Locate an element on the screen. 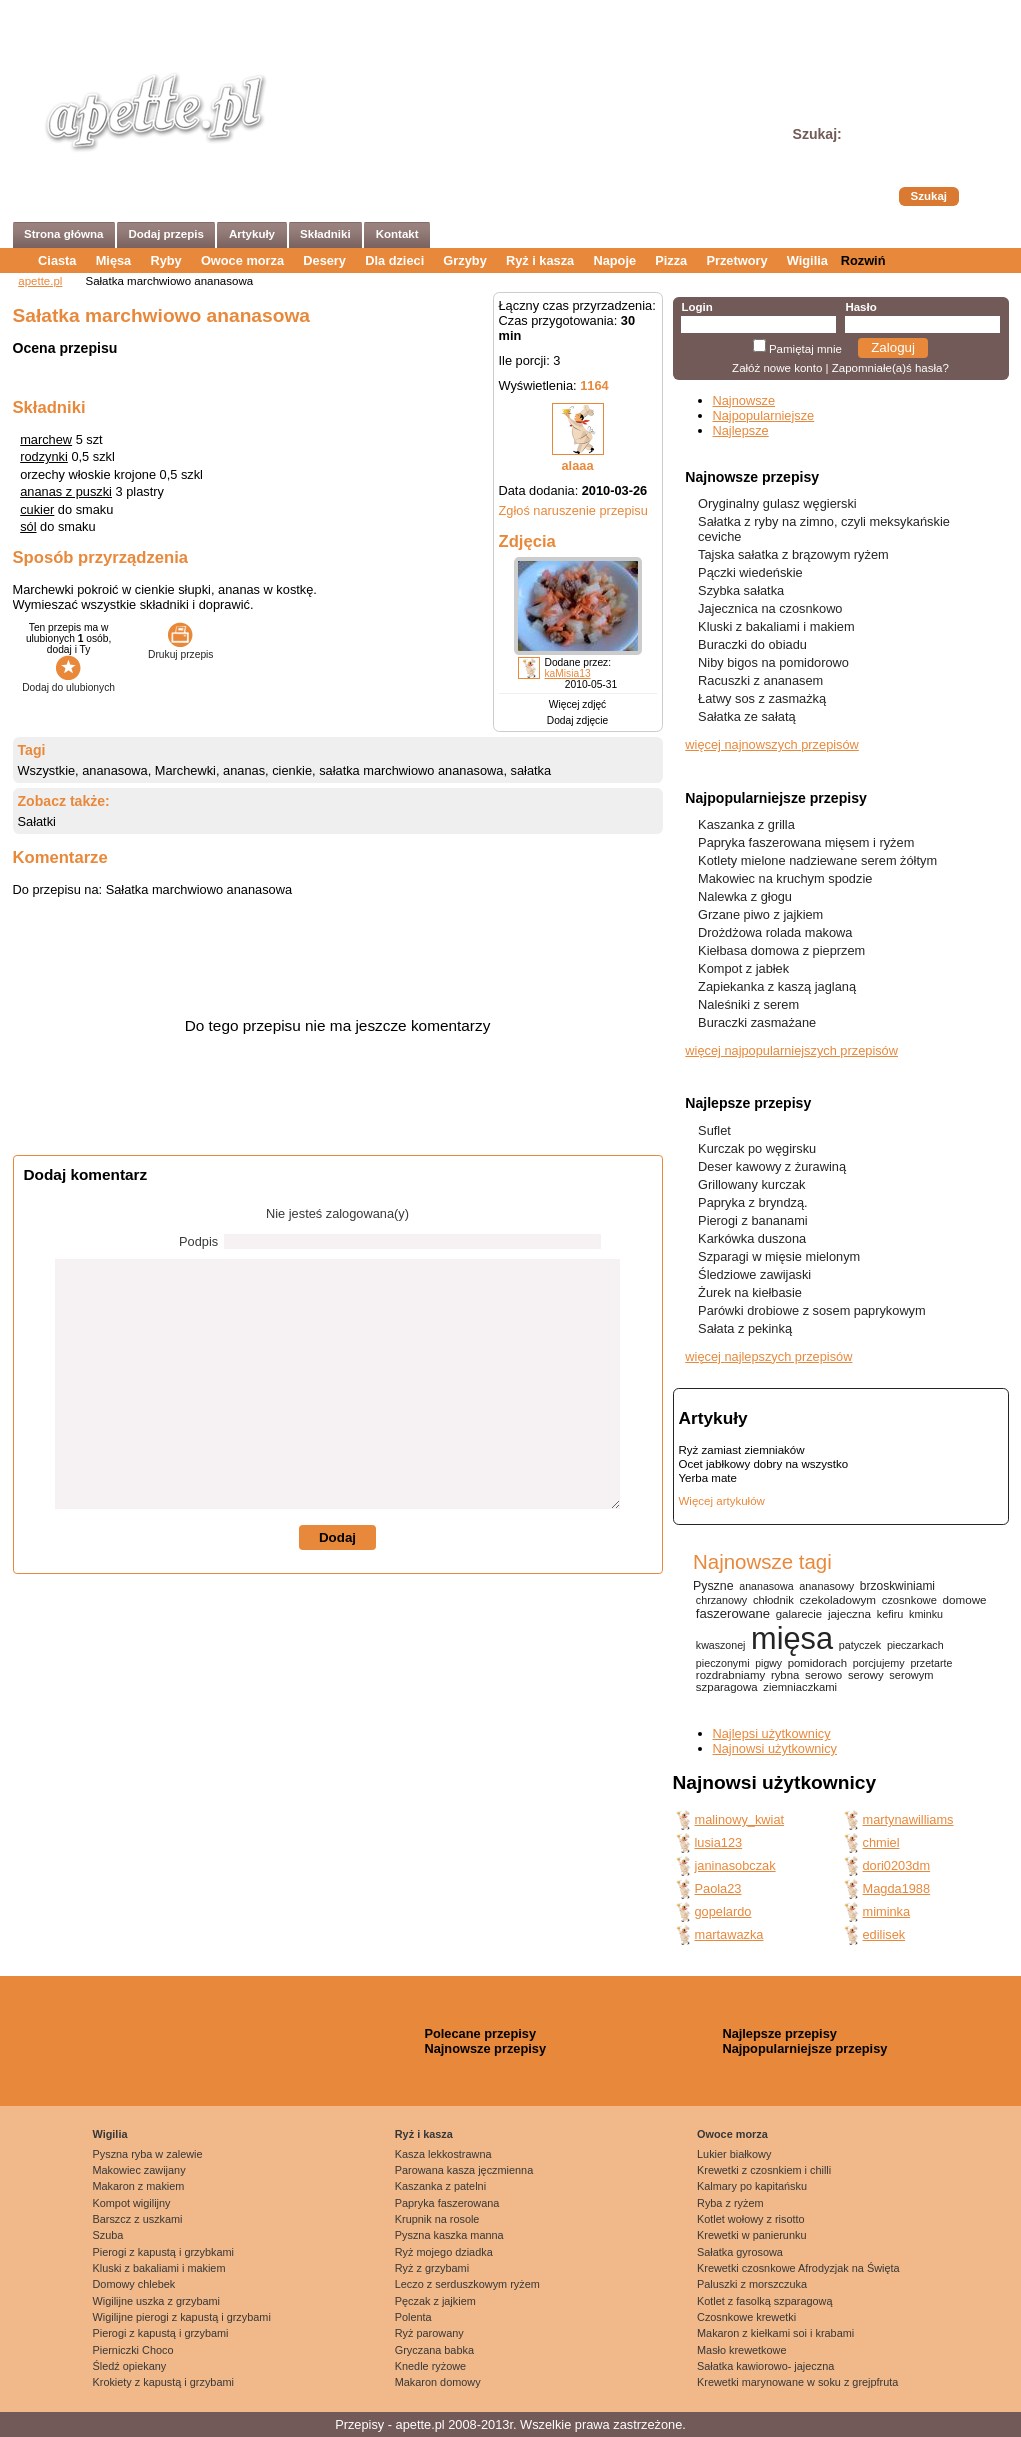  martawazka is located at coordinates (729, 1934).